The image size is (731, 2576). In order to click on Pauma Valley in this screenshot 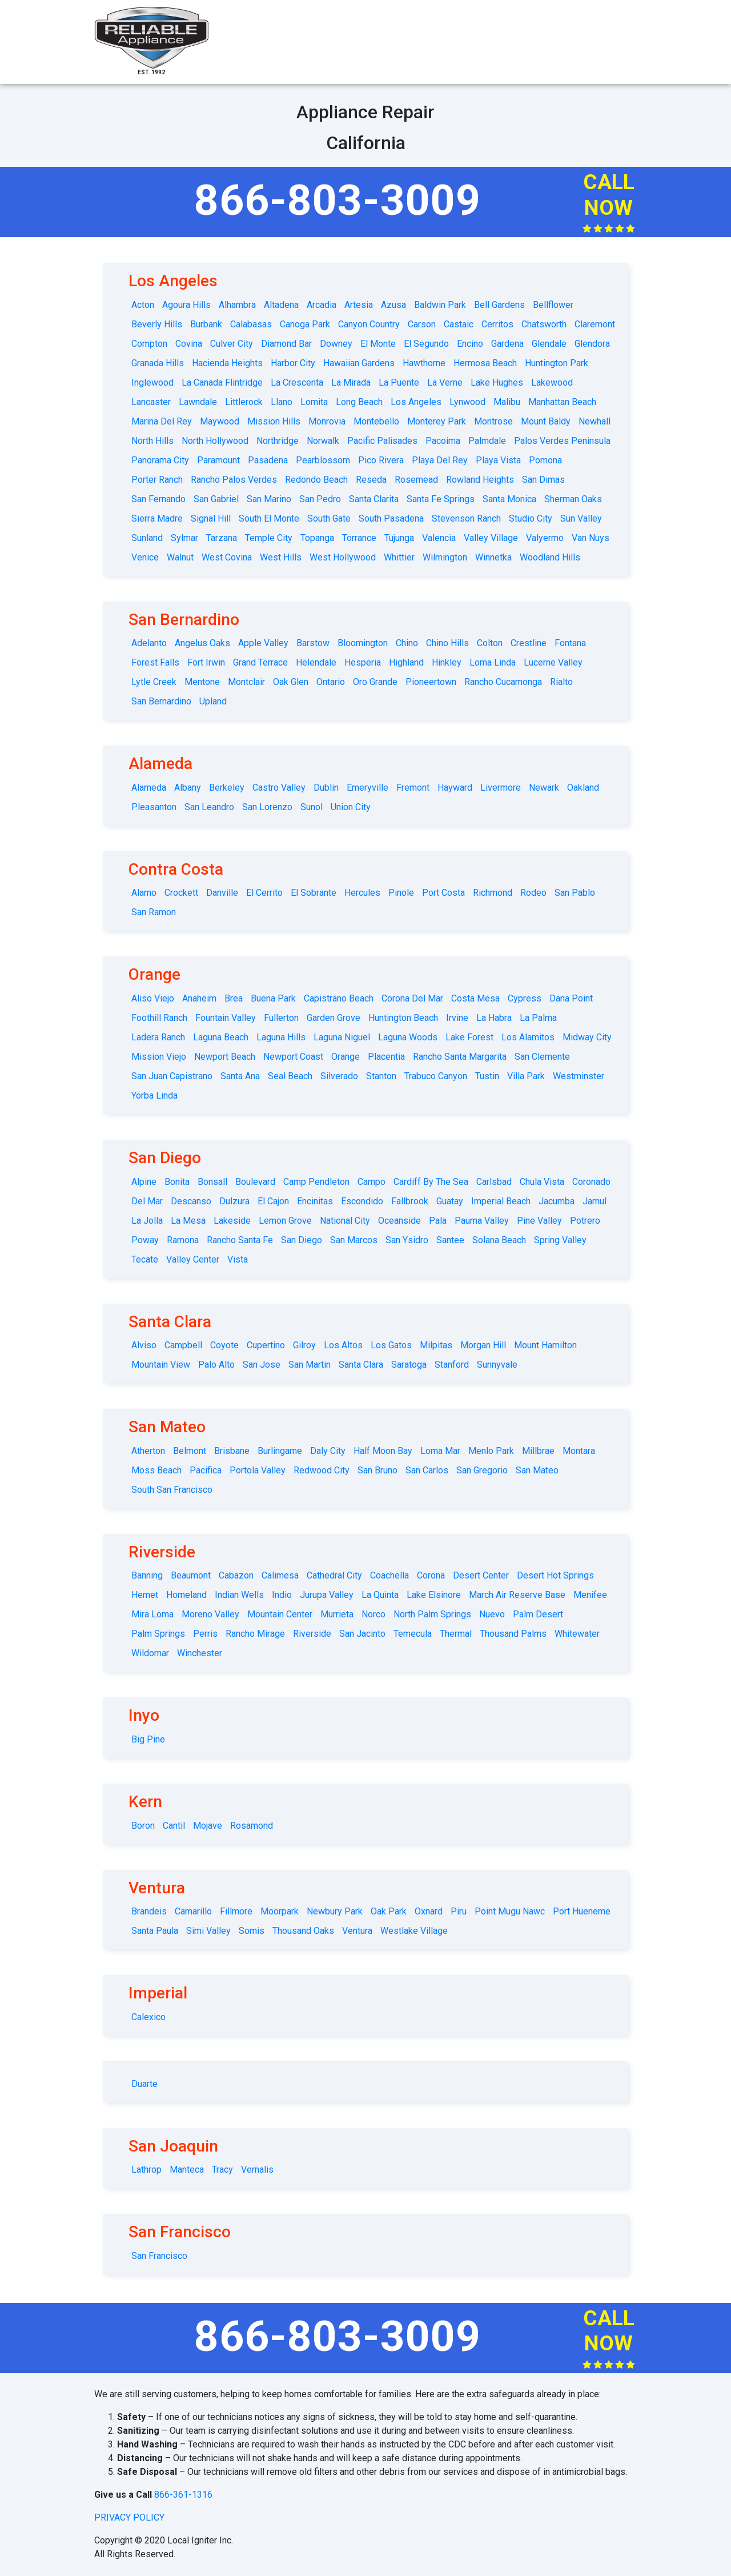, I will do `click(482, 1220)`.